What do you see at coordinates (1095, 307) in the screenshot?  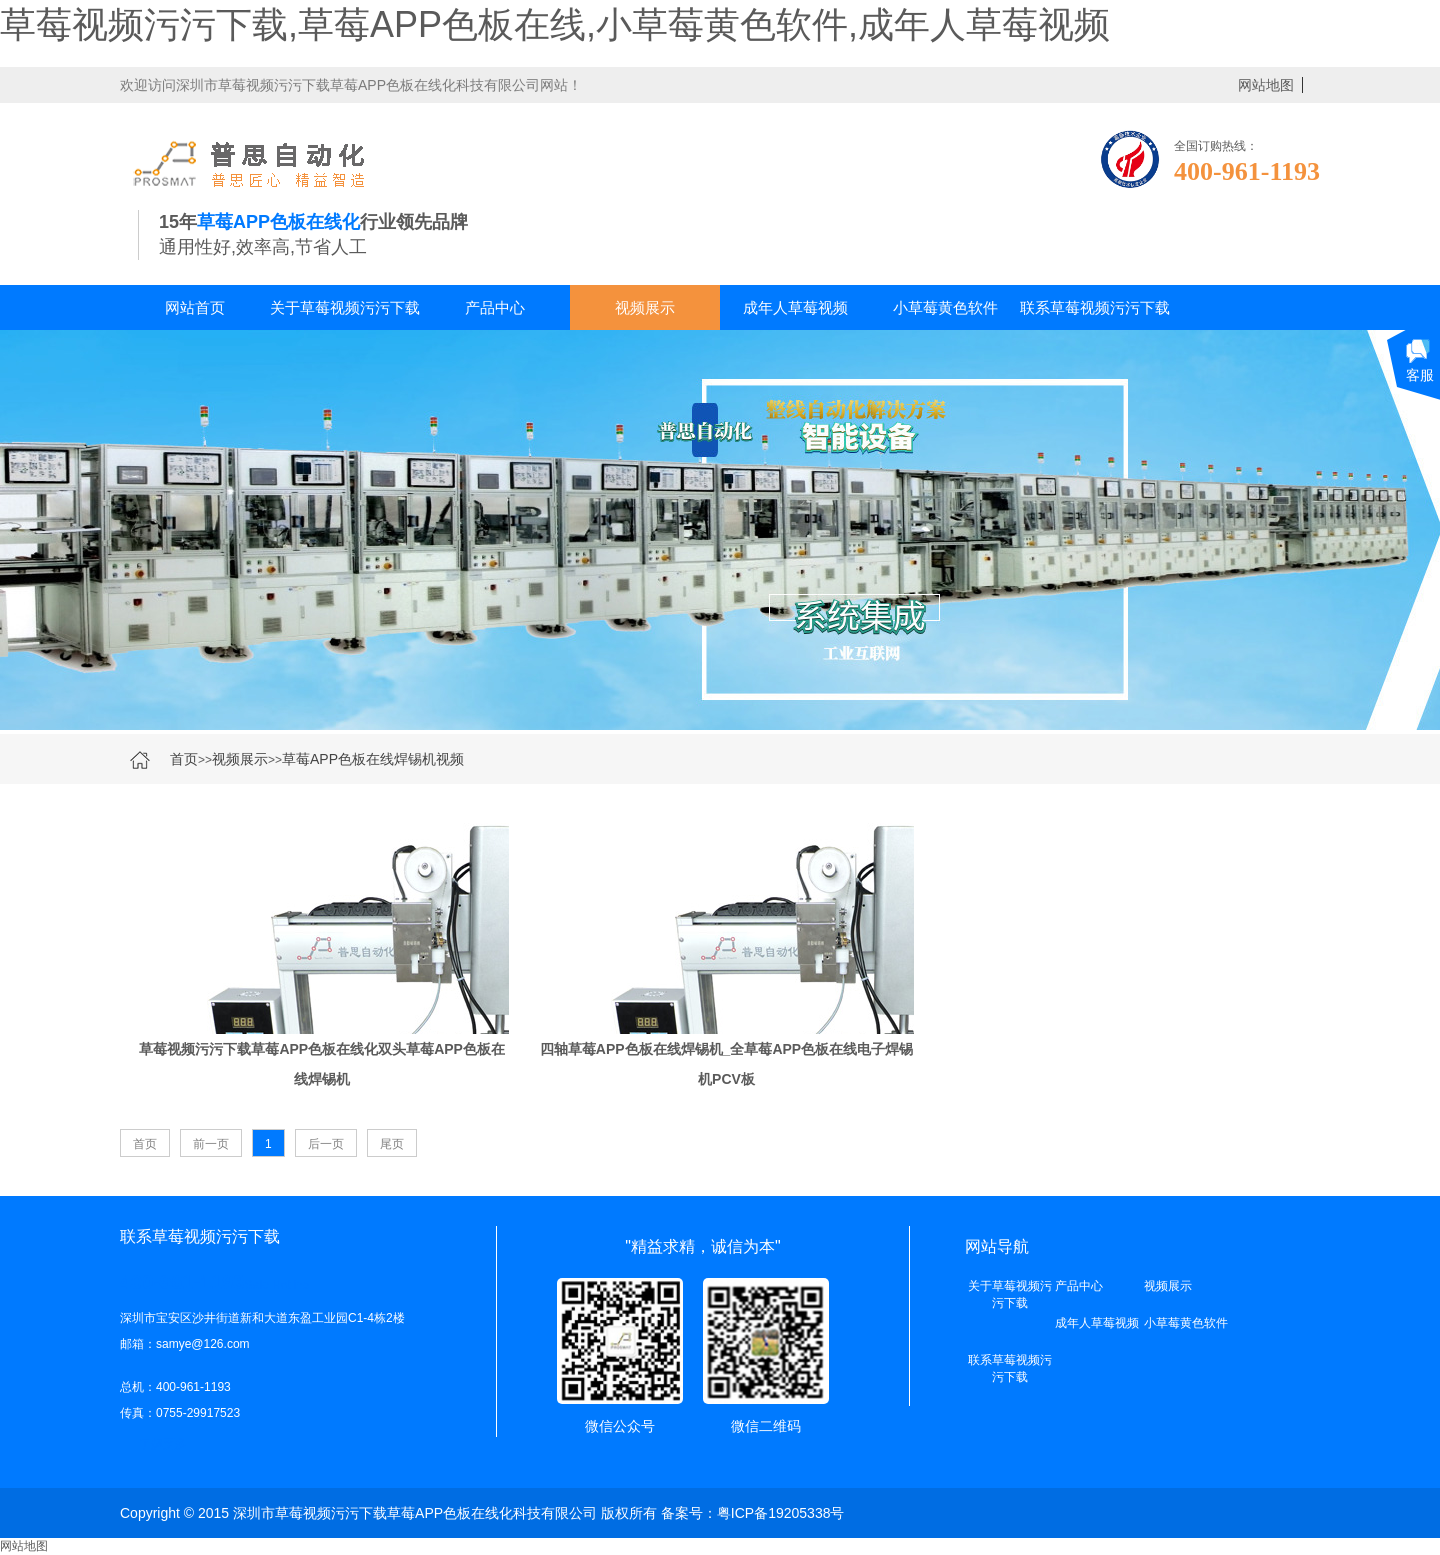 I see `联系草莓视频污污下载` at bounding box center [1095, 307].